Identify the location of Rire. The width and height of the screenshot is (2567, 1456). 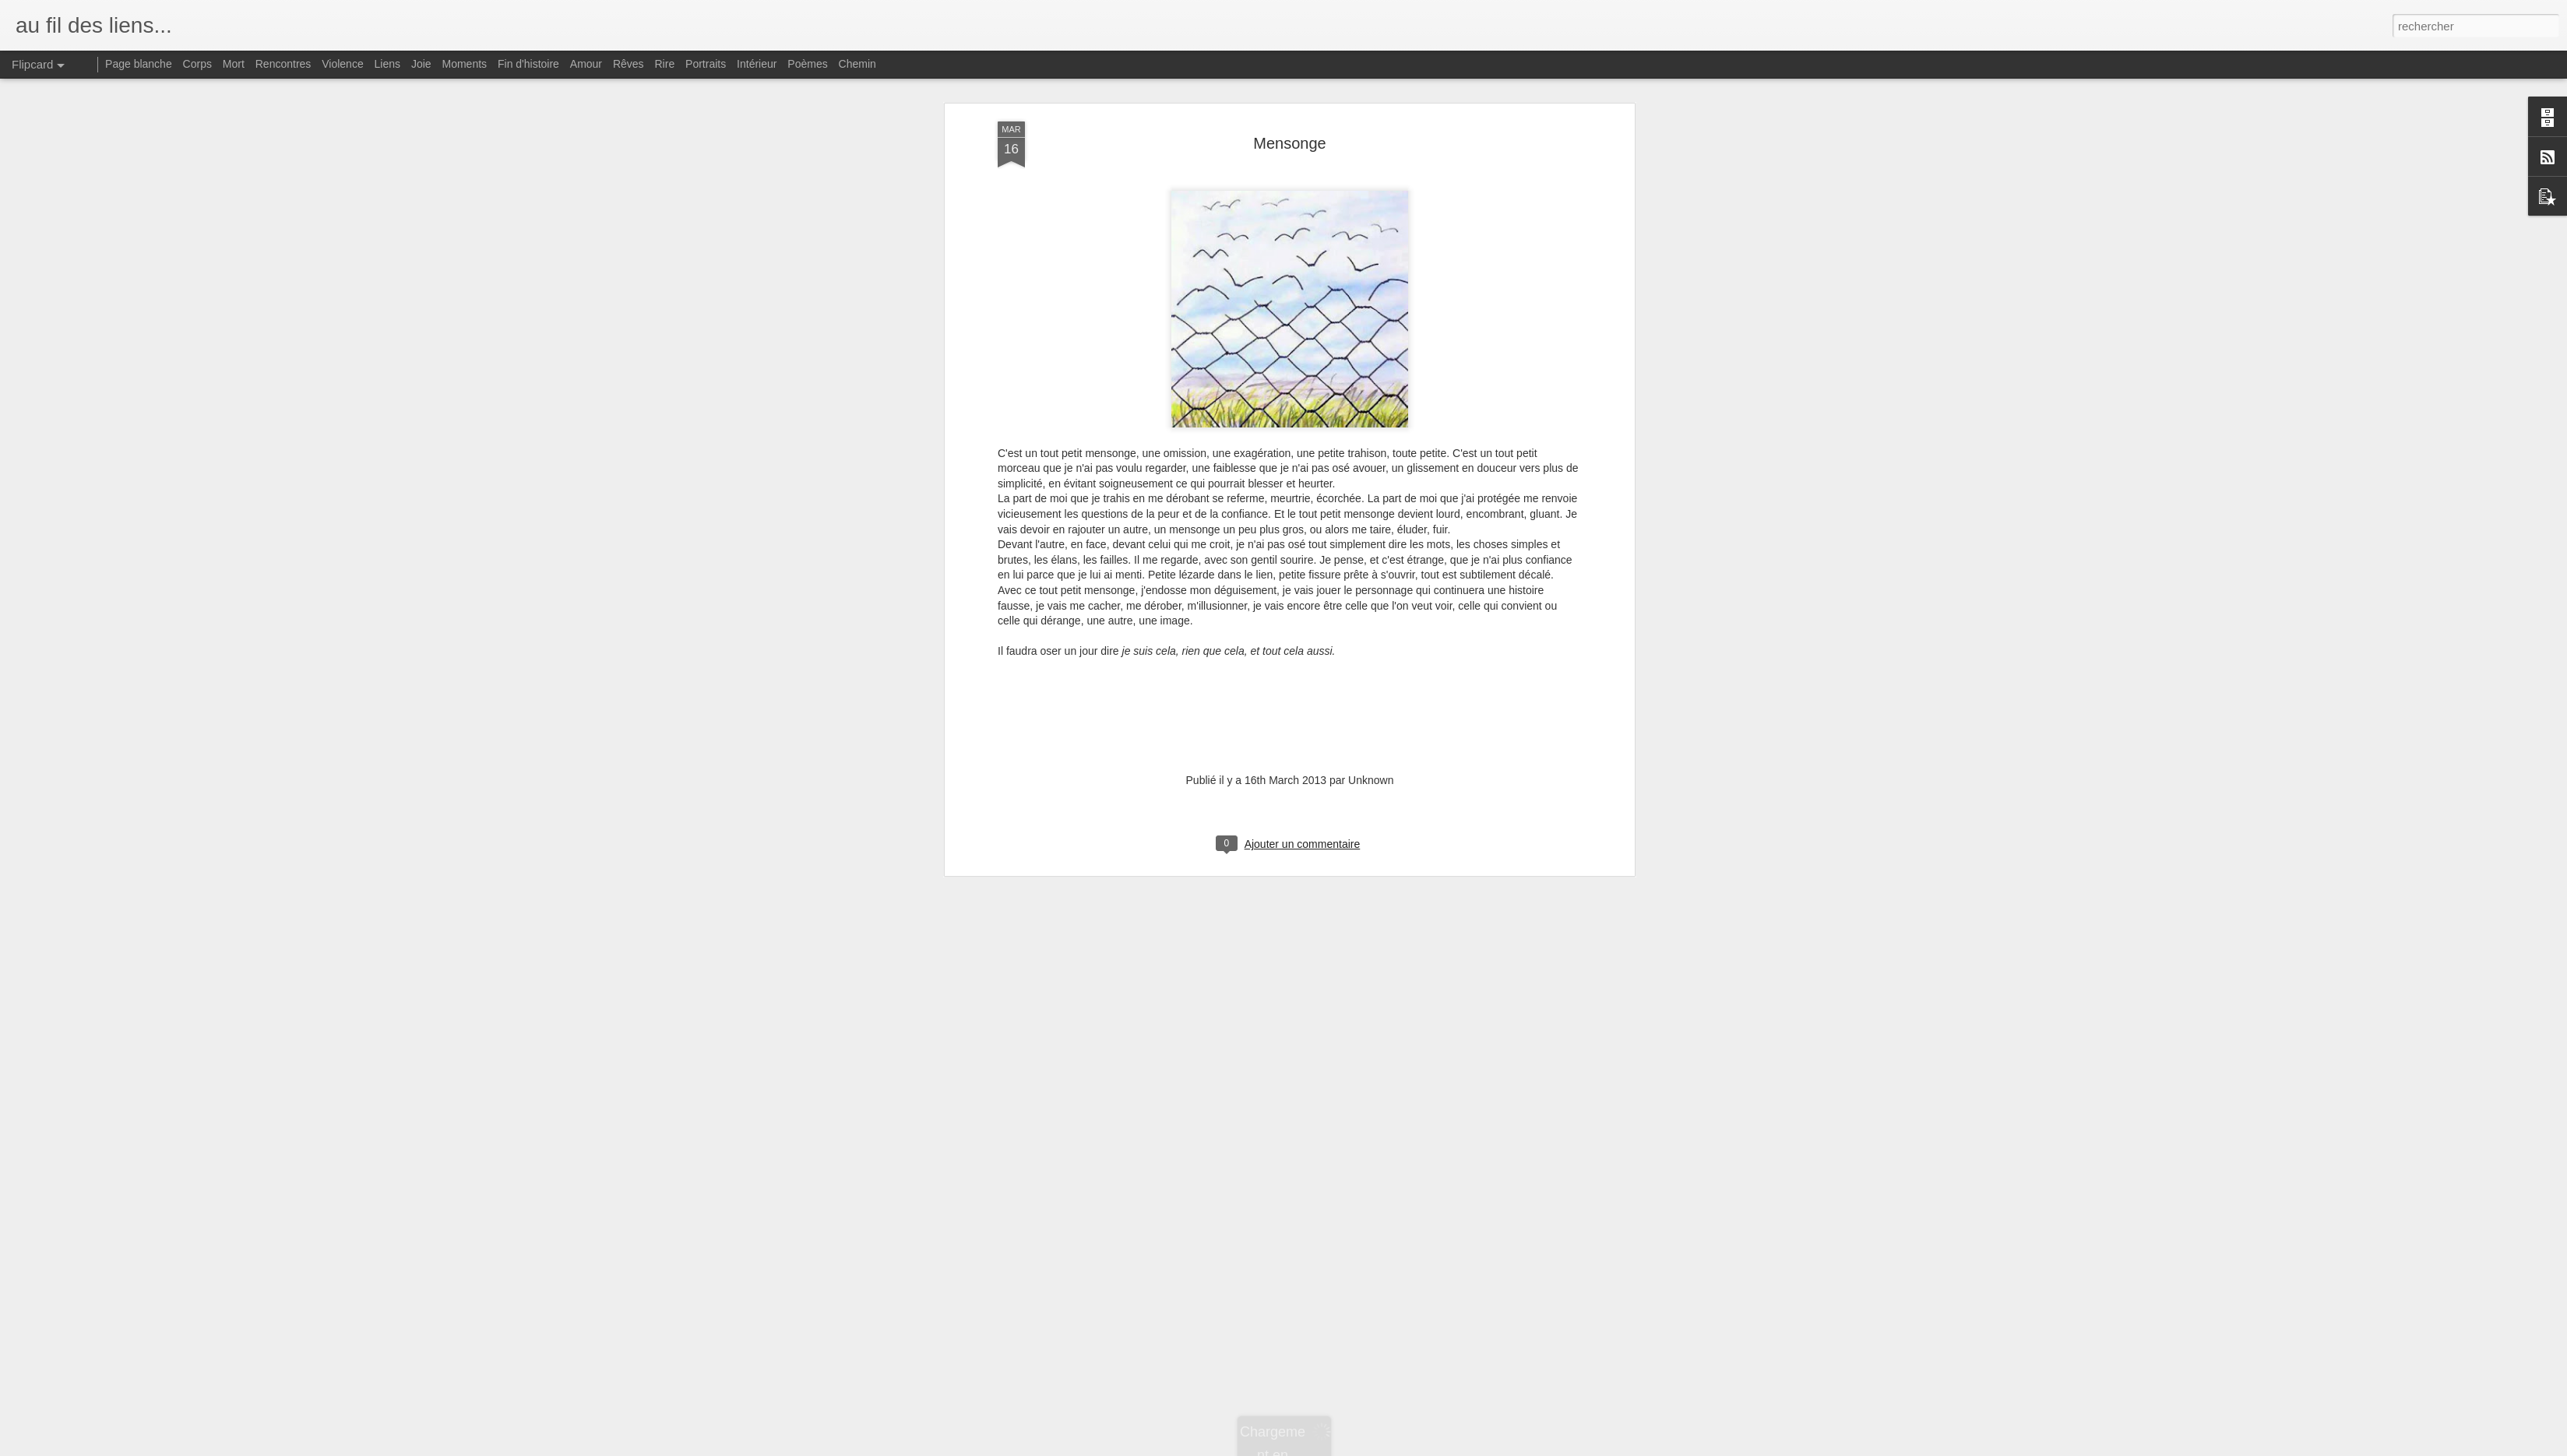
(665, 64).